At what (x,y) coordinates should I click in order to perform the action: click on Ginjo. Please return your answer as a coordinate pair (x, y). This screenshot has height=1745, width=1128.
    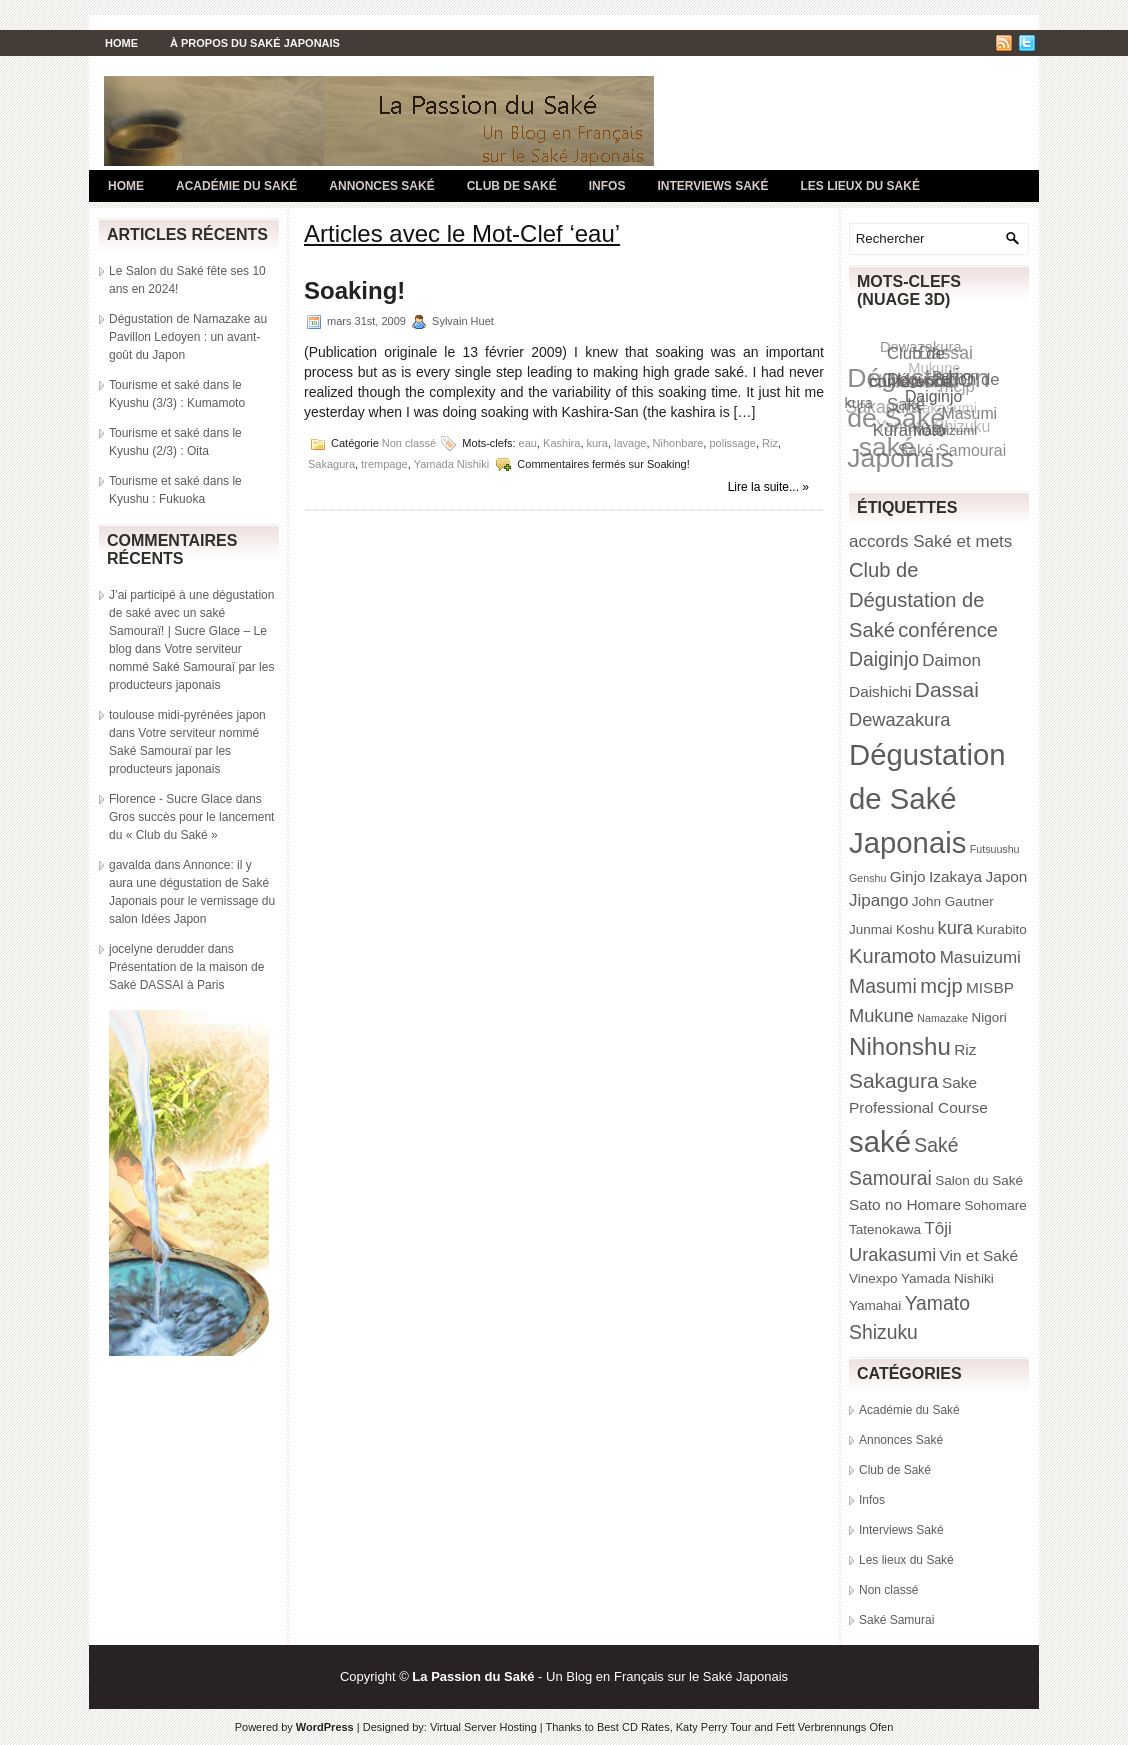
    Looking at the image, I should click on (908, 876).